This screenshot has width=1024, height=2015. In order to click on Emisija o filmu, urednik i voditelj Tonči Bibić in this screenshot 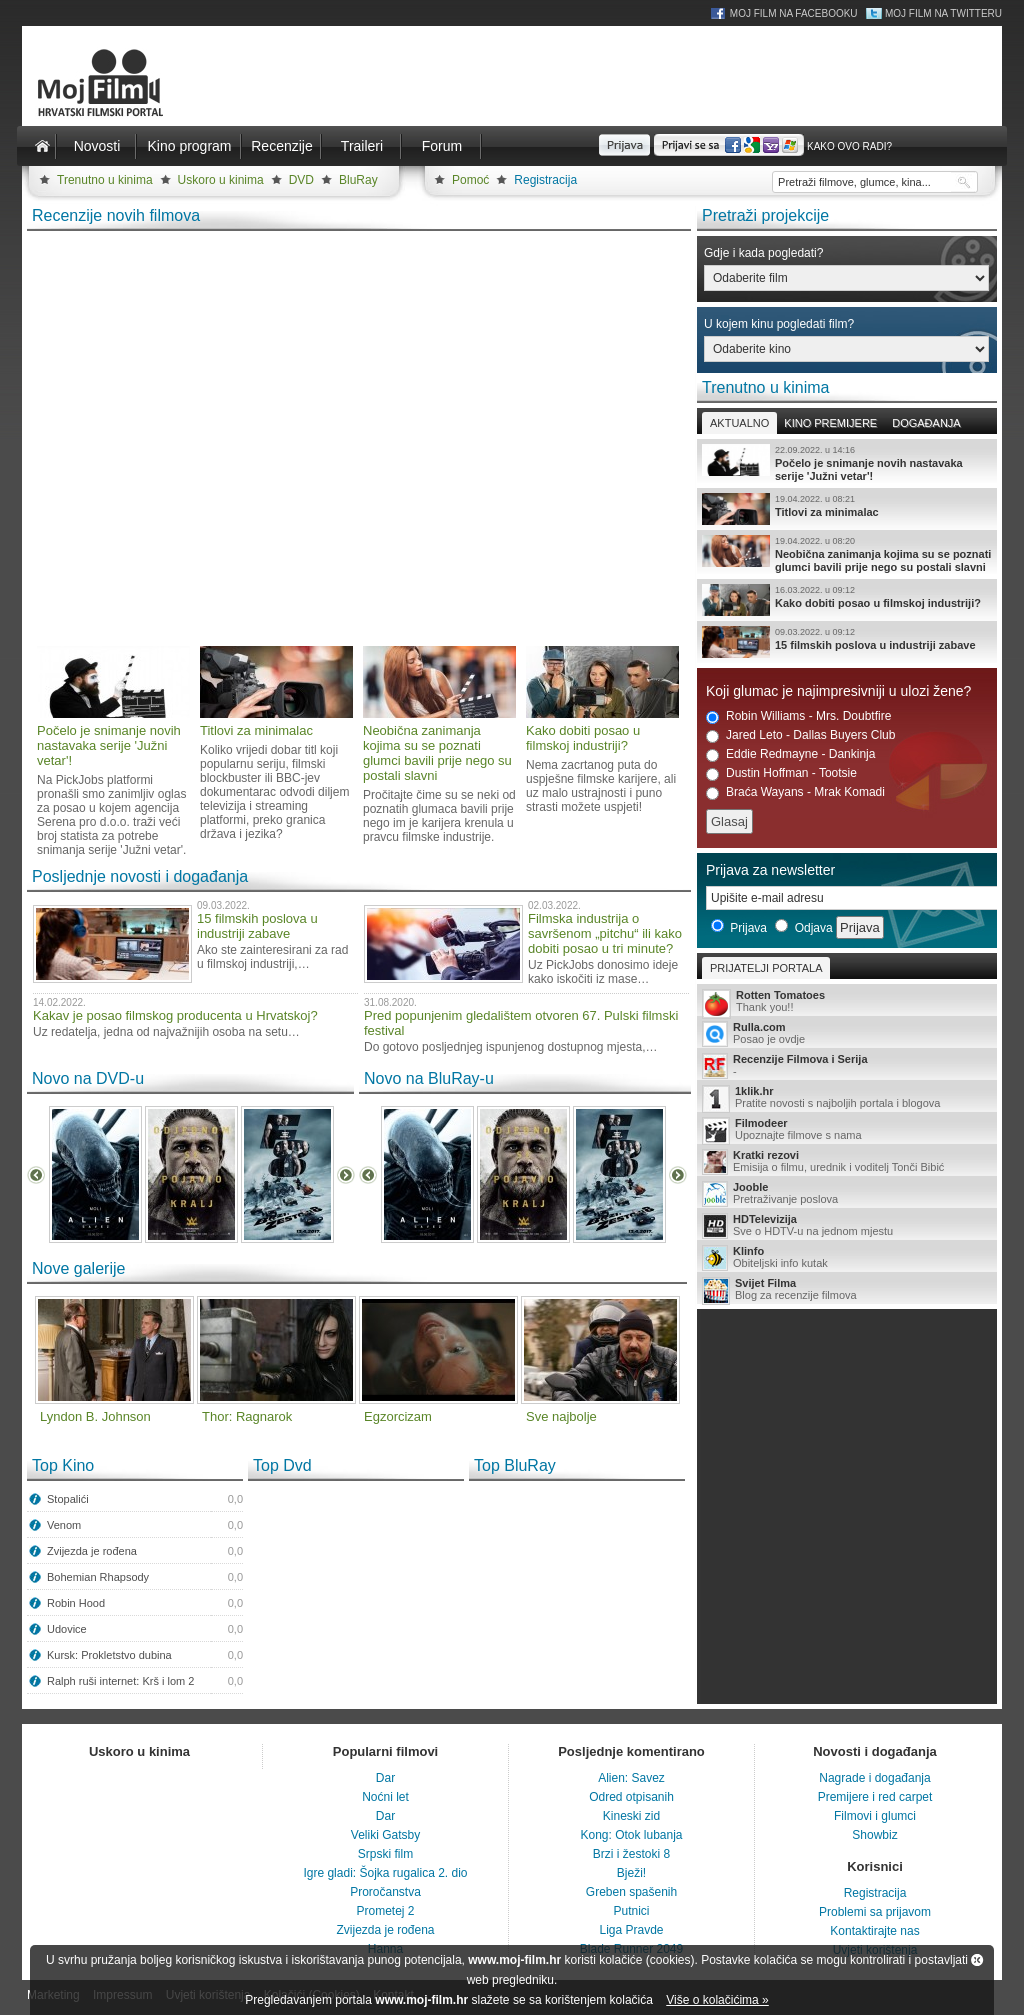, I will do `click(847, 1162)`.